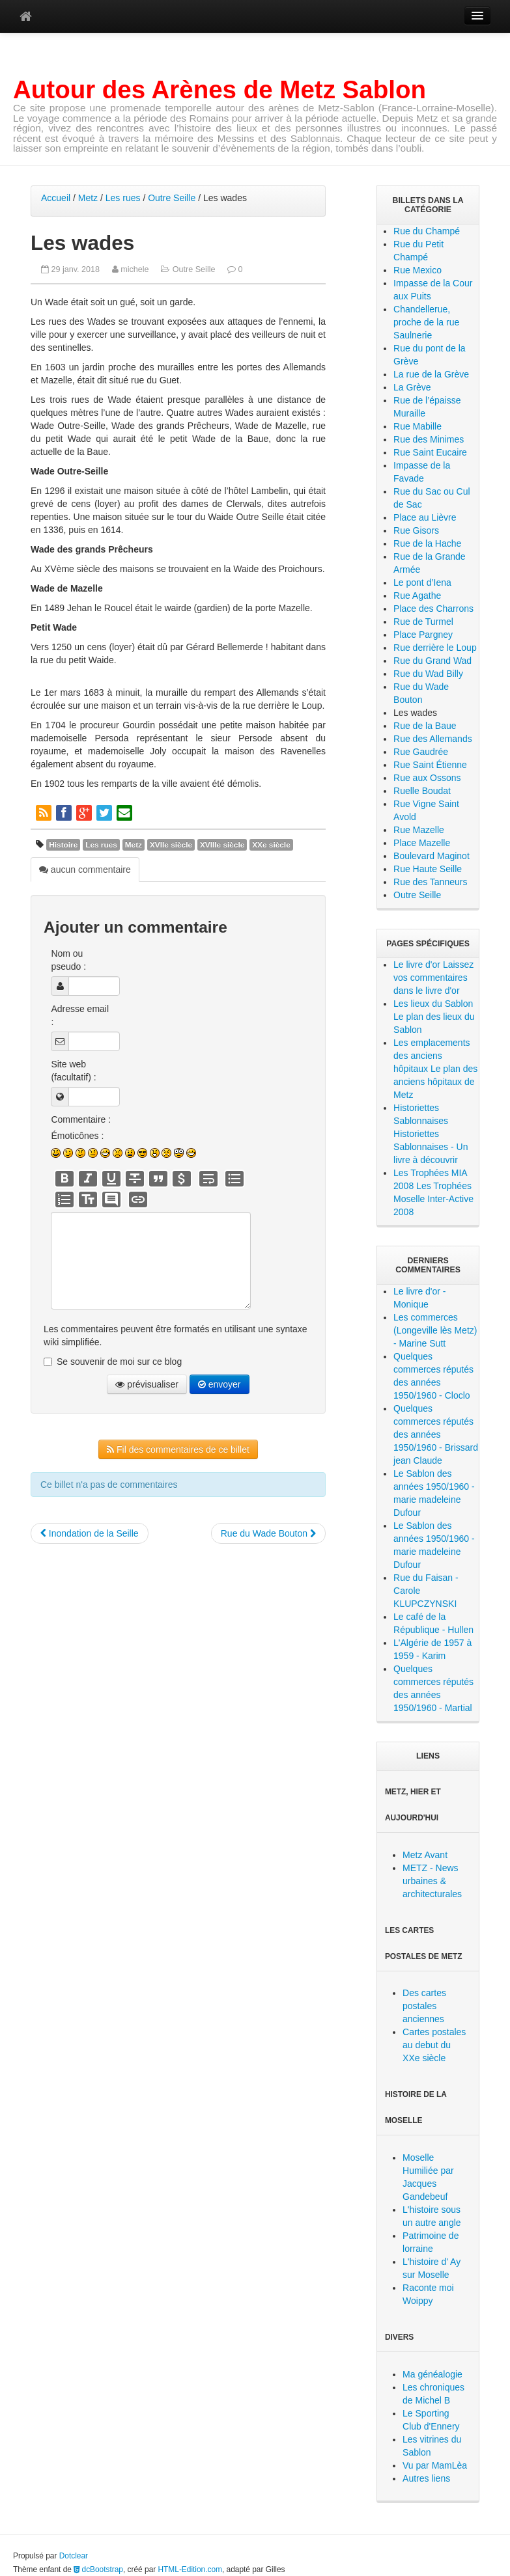 Image resolution: width=510 pixels, height=2576 pixels. Describe the element at coordinates (416, 530) in the screenshot. I see `Rue Gisors` at that location.